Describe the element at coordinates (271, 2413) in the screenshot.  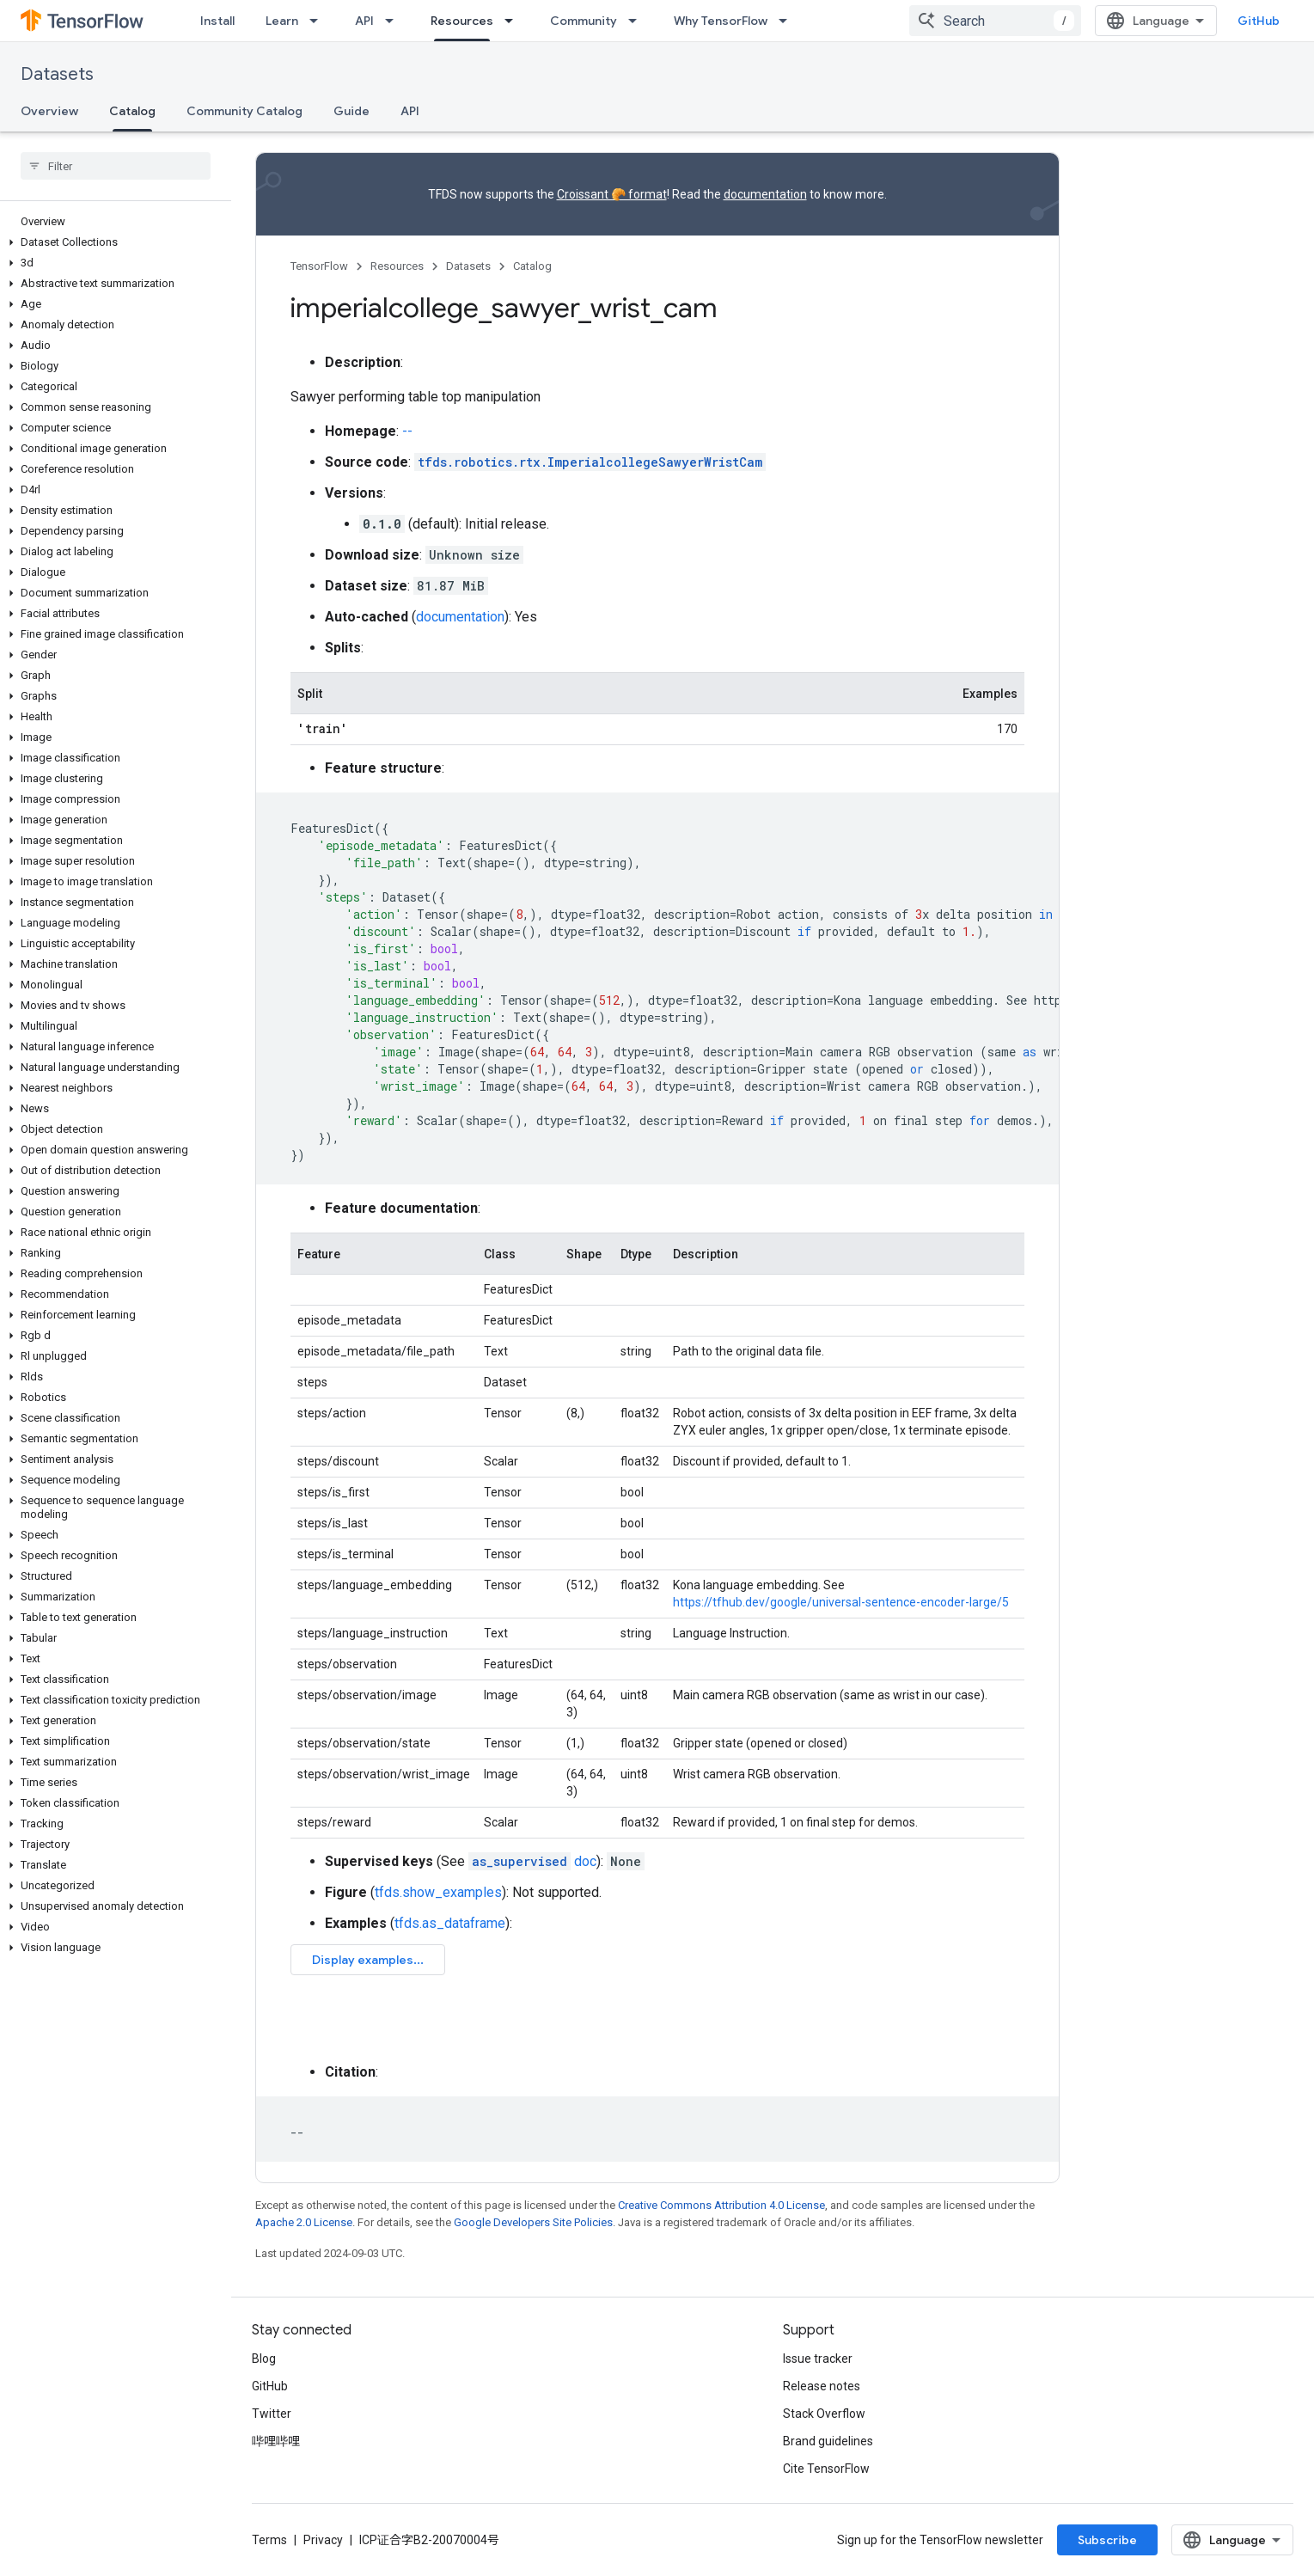
I see `Twitter` at that location.